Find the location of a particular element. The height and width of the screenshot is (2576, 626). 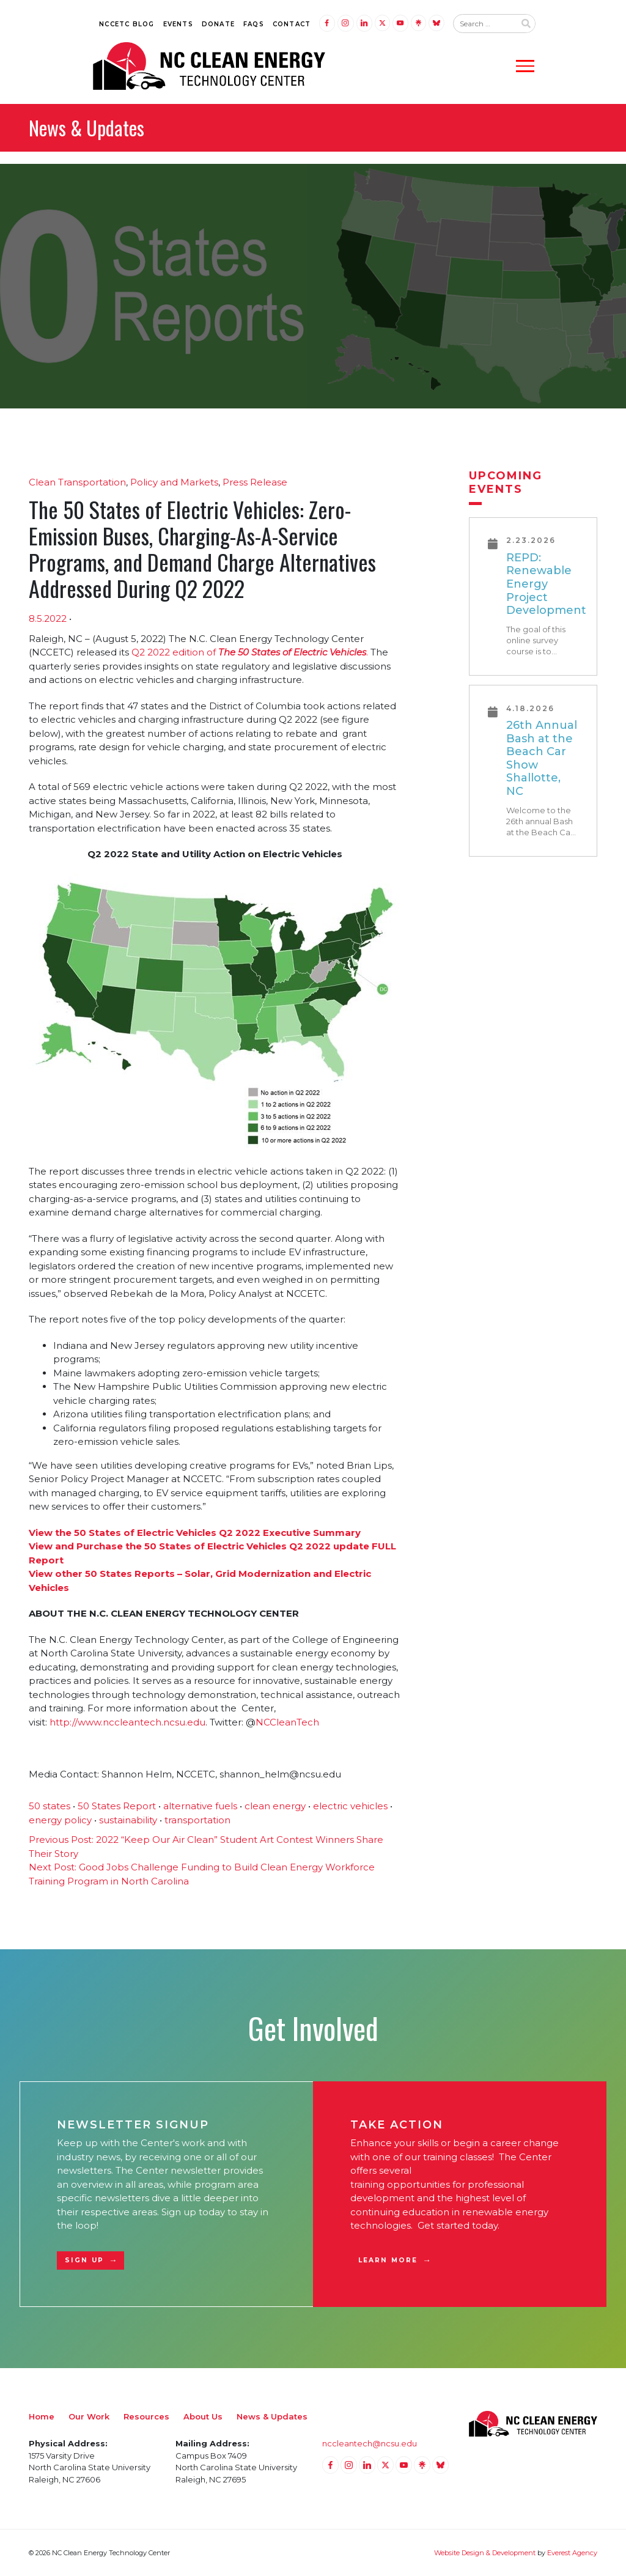

Policy and Markets is located at coordinates (174, 482).